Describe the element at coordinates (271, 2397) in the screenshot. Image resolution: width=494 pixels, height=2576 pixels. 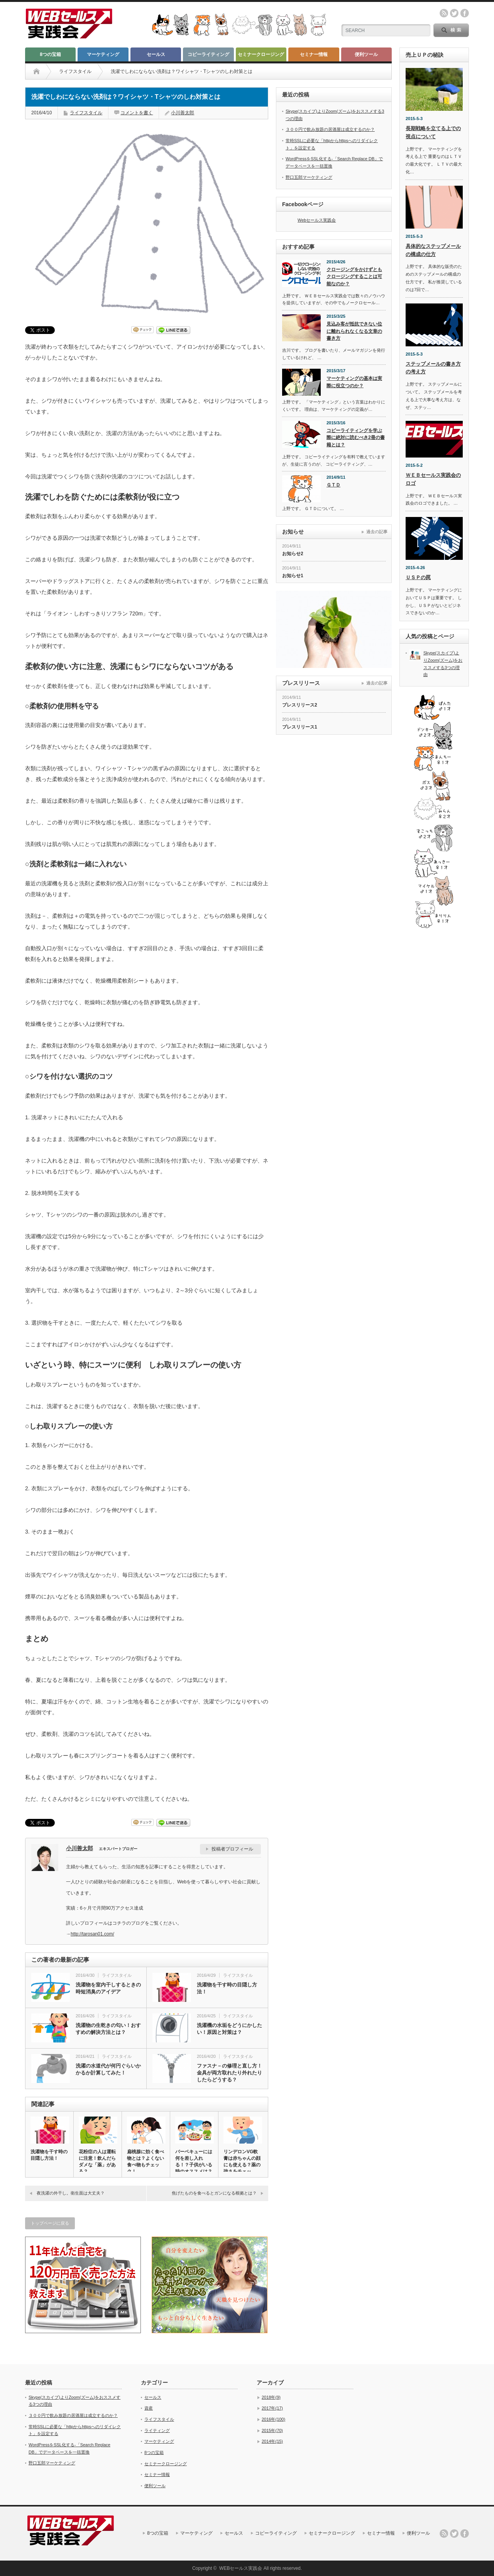
I see `2018年(9)` at that location.